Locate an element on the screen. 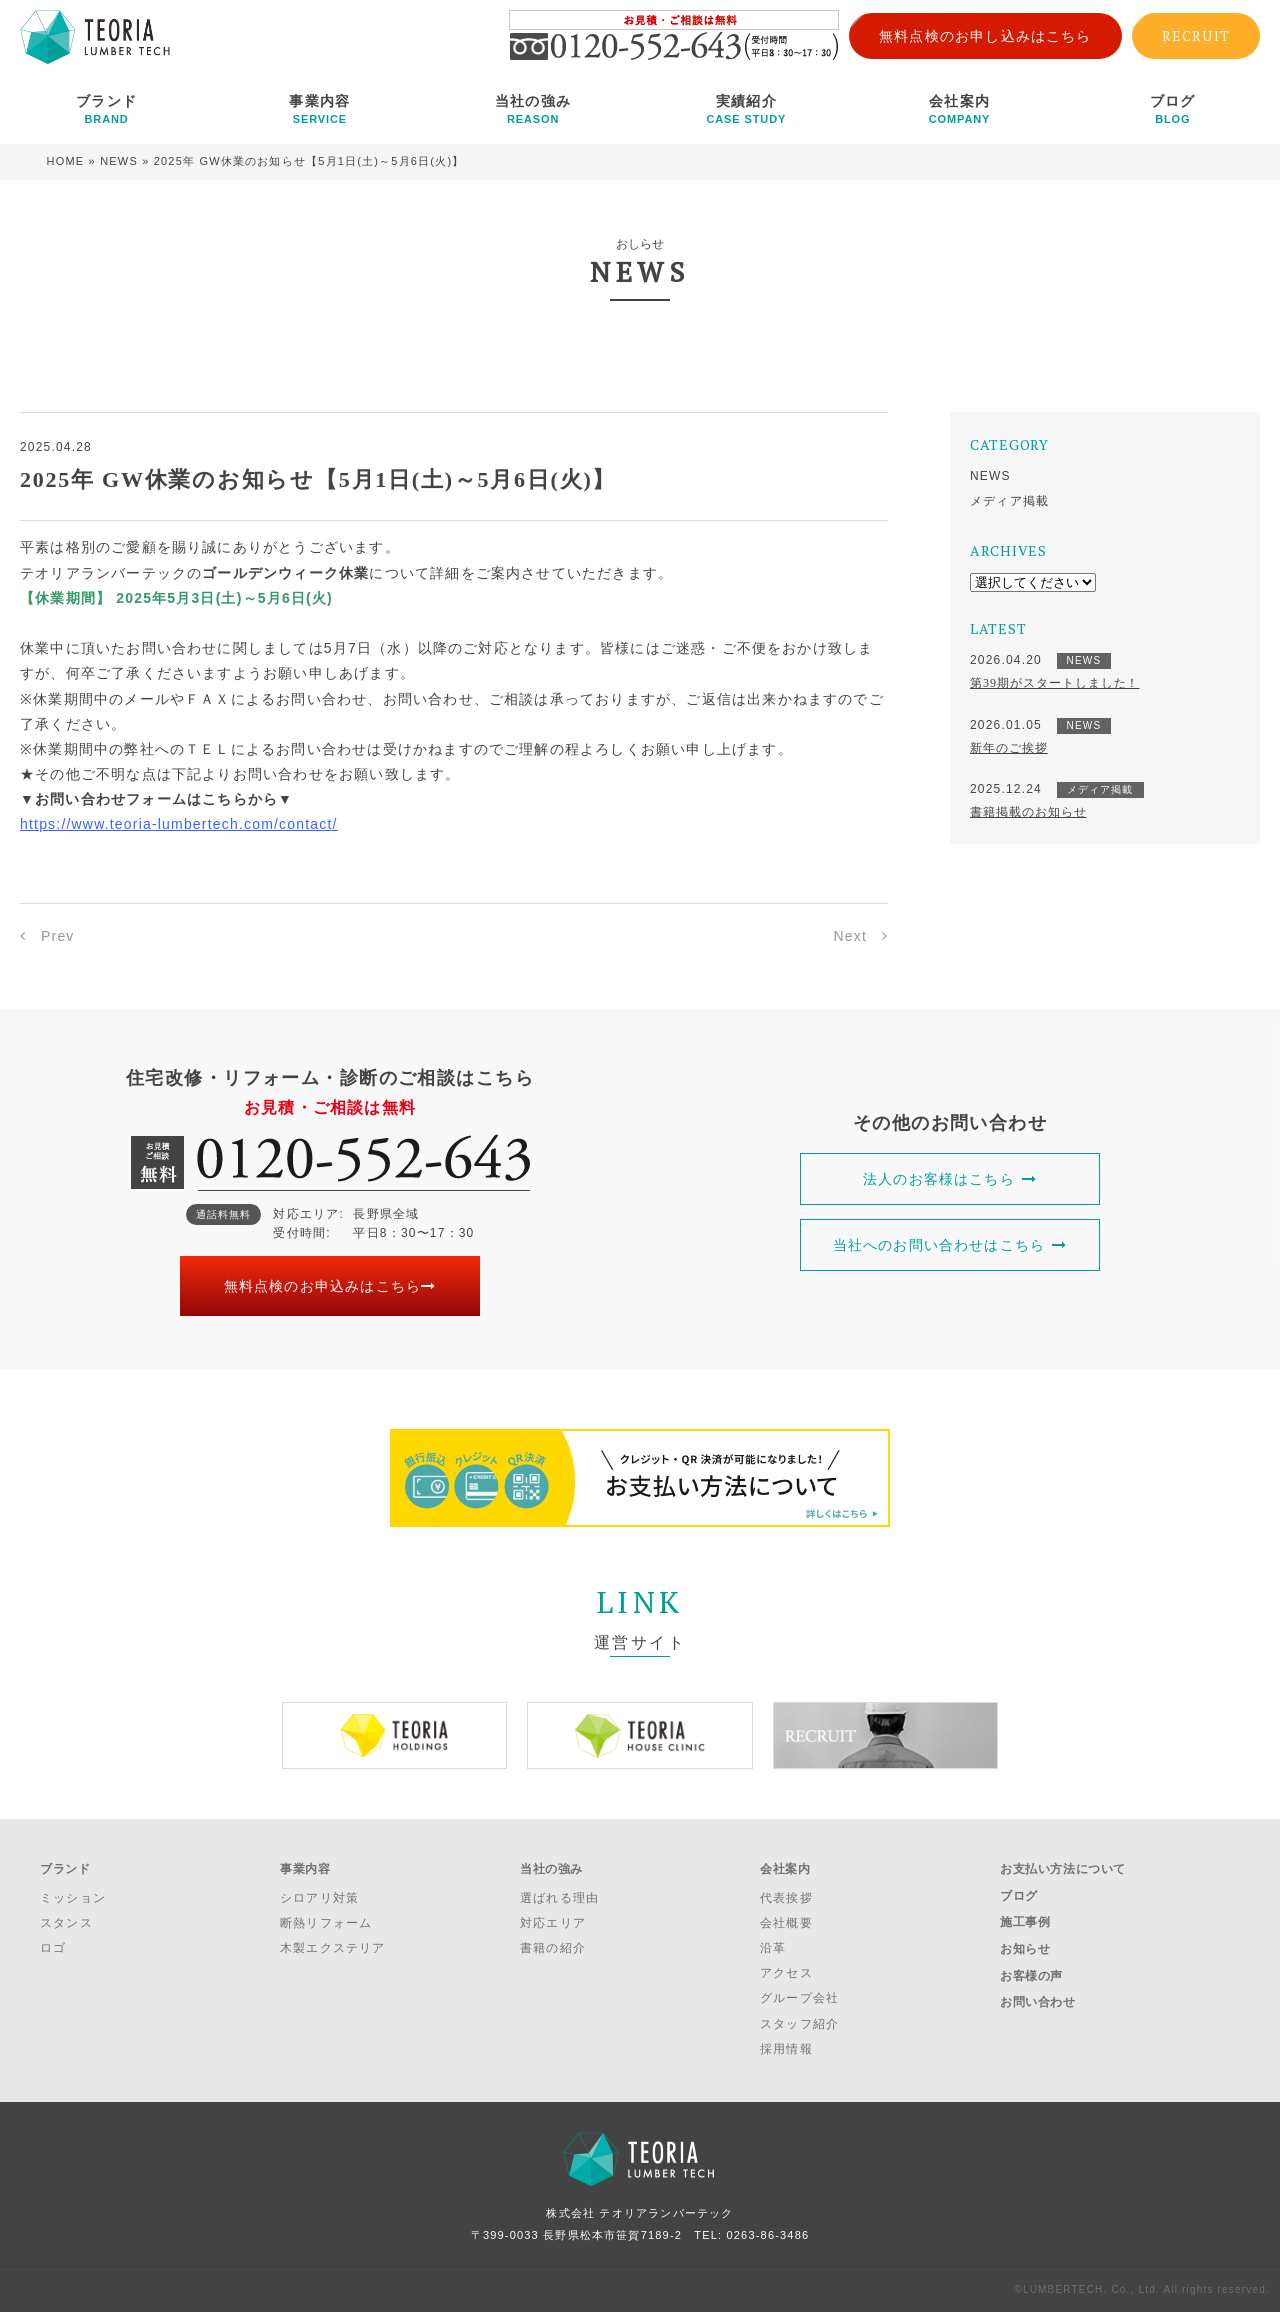 This screenshot has height=2312, width=1280. https://www.teoria-lumbertech.com/contact/ is located at coordinates (179, 824).